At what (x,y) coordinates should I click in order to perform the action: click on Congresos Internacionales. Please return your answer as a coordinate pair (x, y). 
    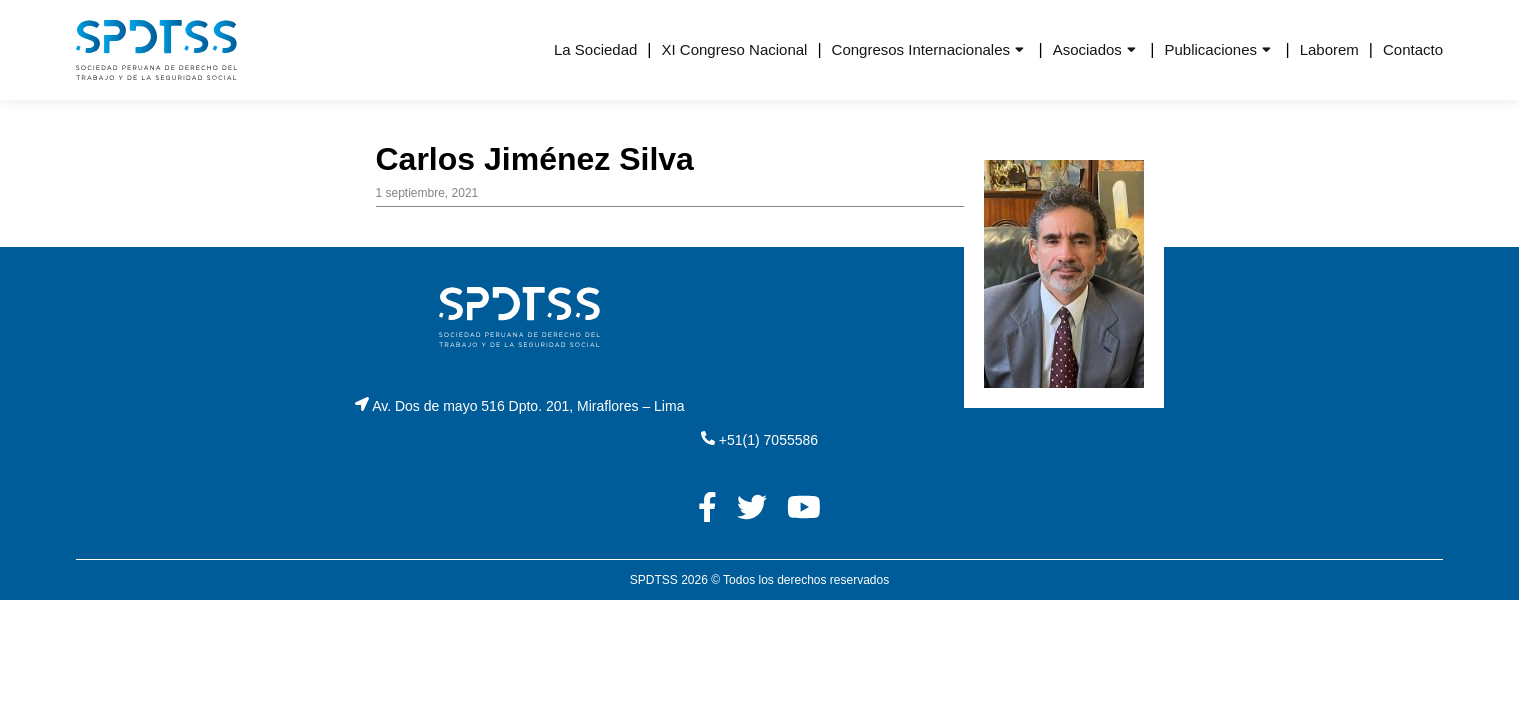
    Looking at the image, I should click on (921, 49).